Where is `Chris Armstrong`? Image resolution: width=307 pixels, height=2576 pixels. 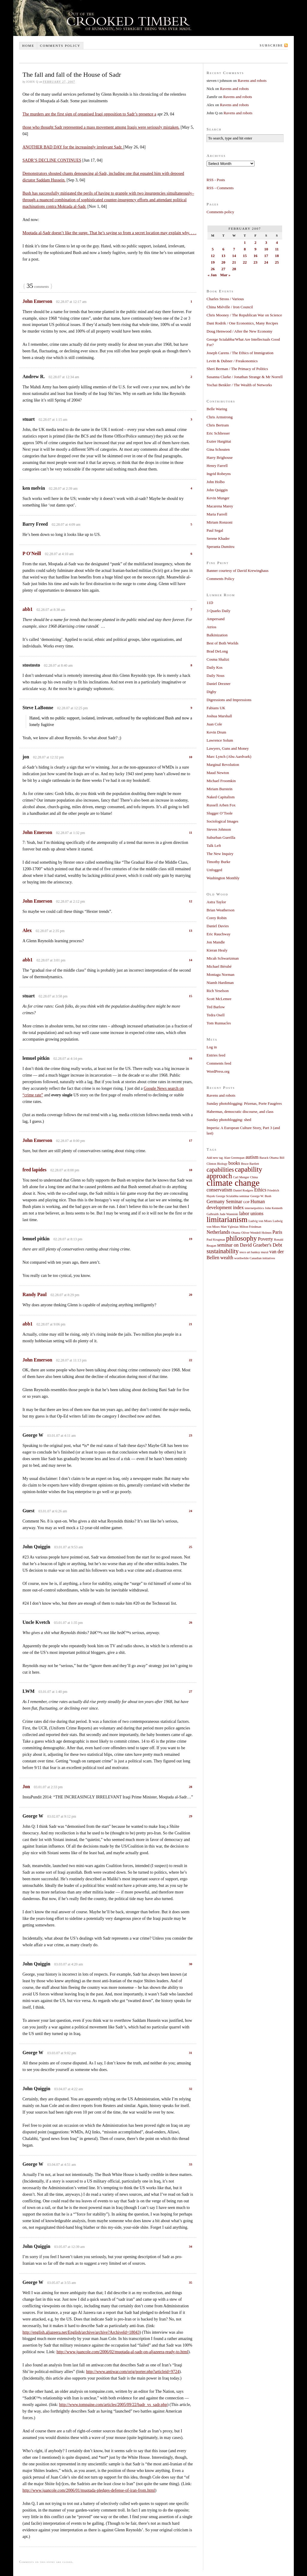 Chris Armstrong is located at coordinates (220, 417).